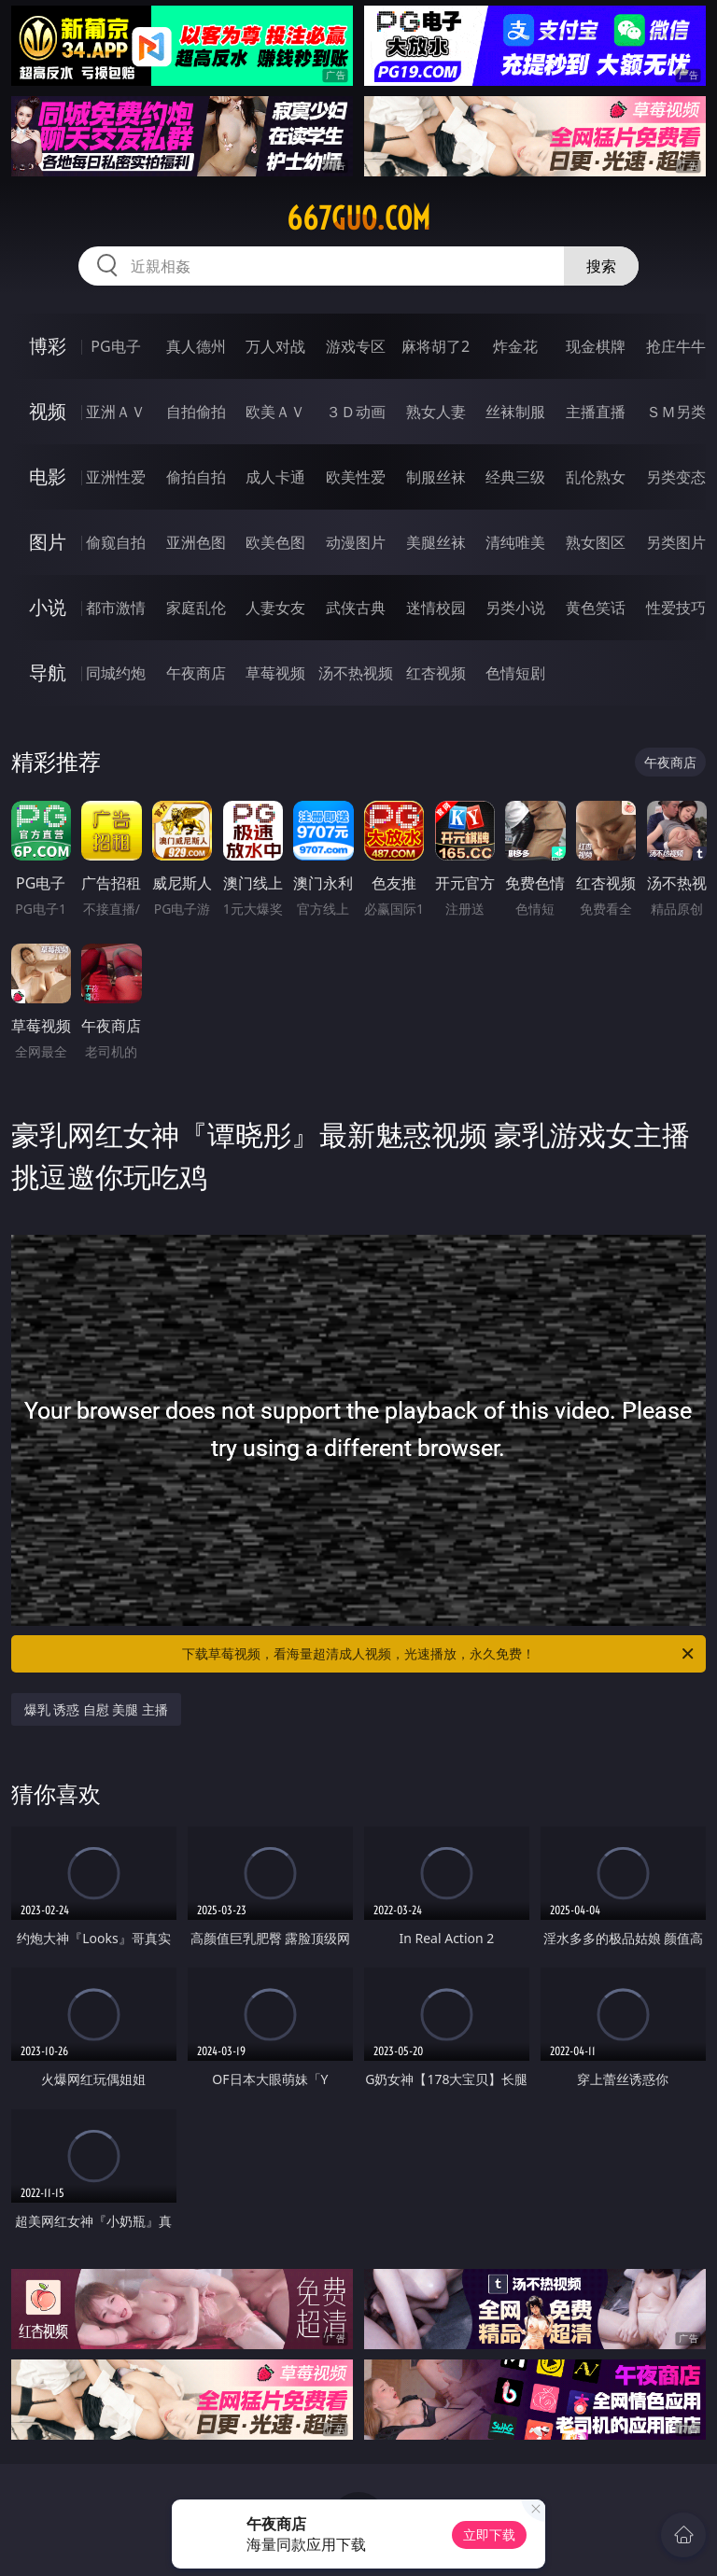 Image resolution: width=717 pixels, height=2576 pixels. Describe the element at coordinates (275, 346) in the screenshot. I see `万人对战` at that location.